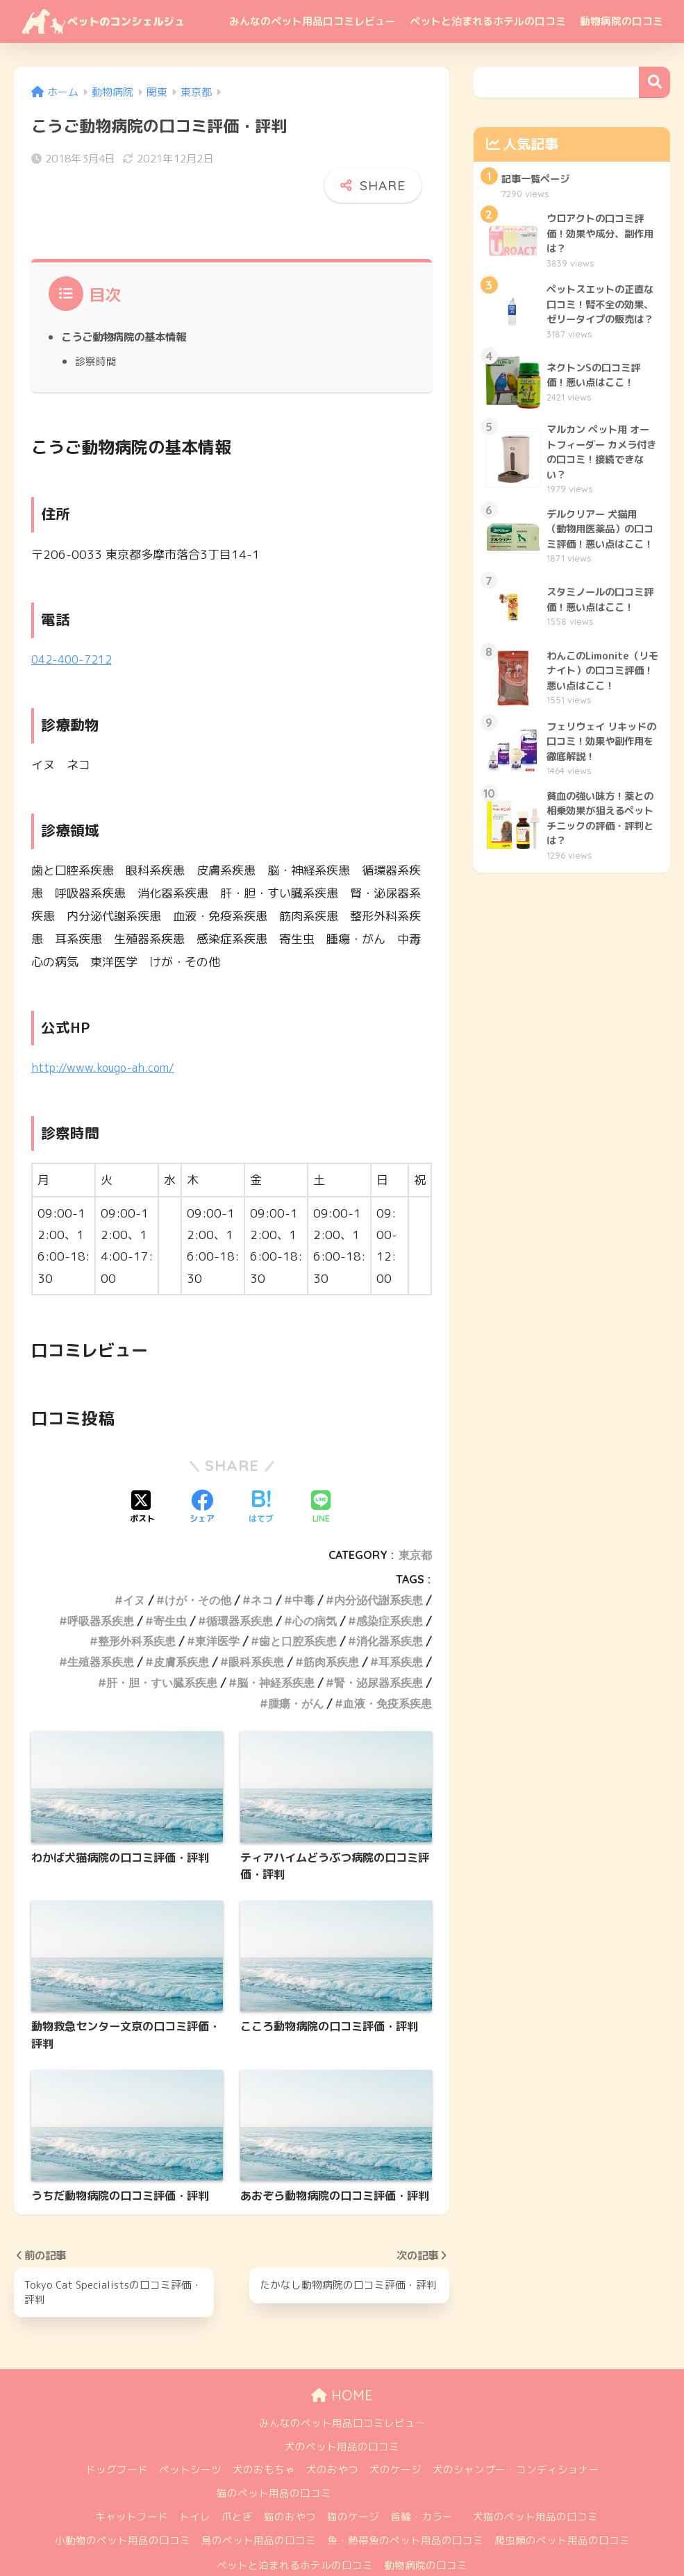  What do you see at coordinates (100, 1589) in the screenshot?
I see `呼吸器系疾患` at bounding box center [100, 1589].